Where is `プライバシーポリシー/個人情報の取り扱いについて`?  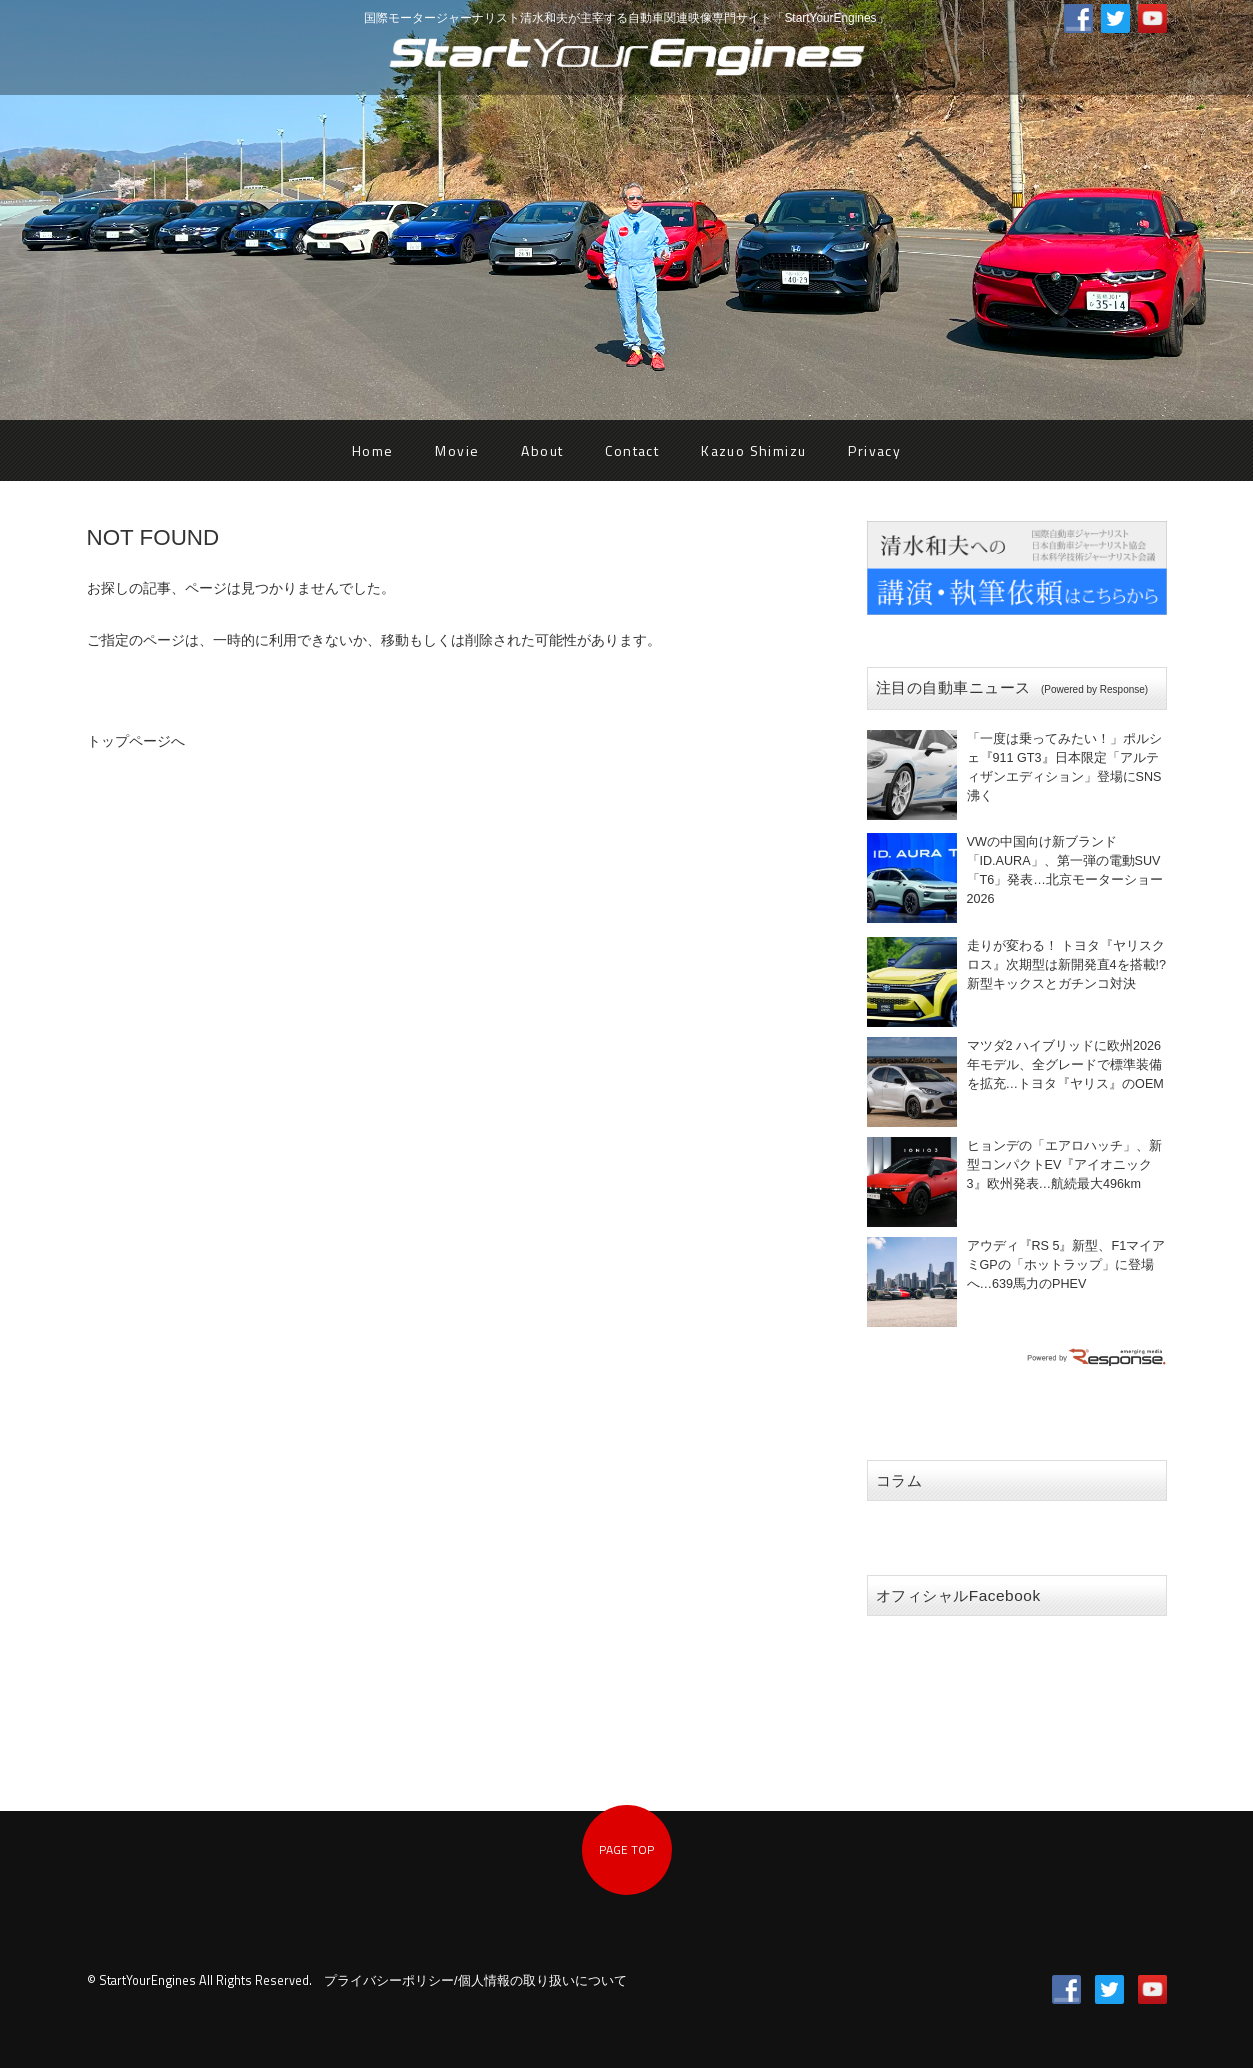 プライバシーポリシー/個人情報の取り扱いについて is located at coordinates (475, 1981).